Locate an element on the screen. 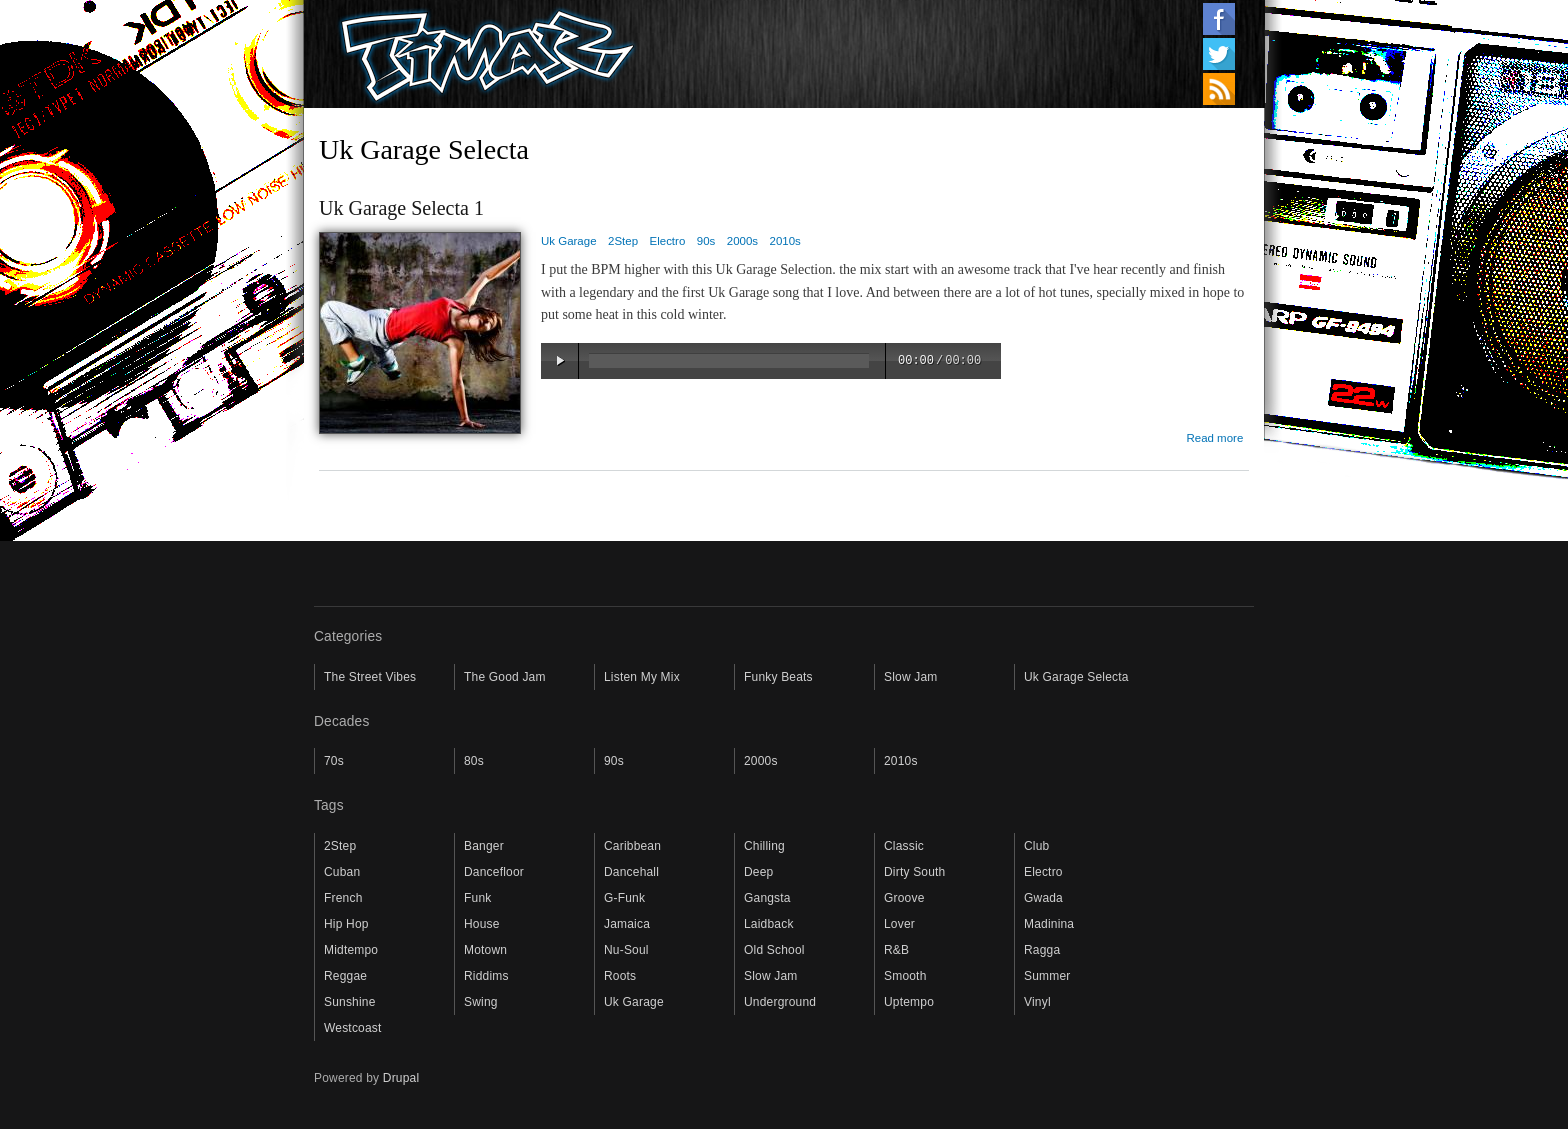 The height and width of the screenshot is (1129, 1568). Gwada is located at coordinates (1043, 898).